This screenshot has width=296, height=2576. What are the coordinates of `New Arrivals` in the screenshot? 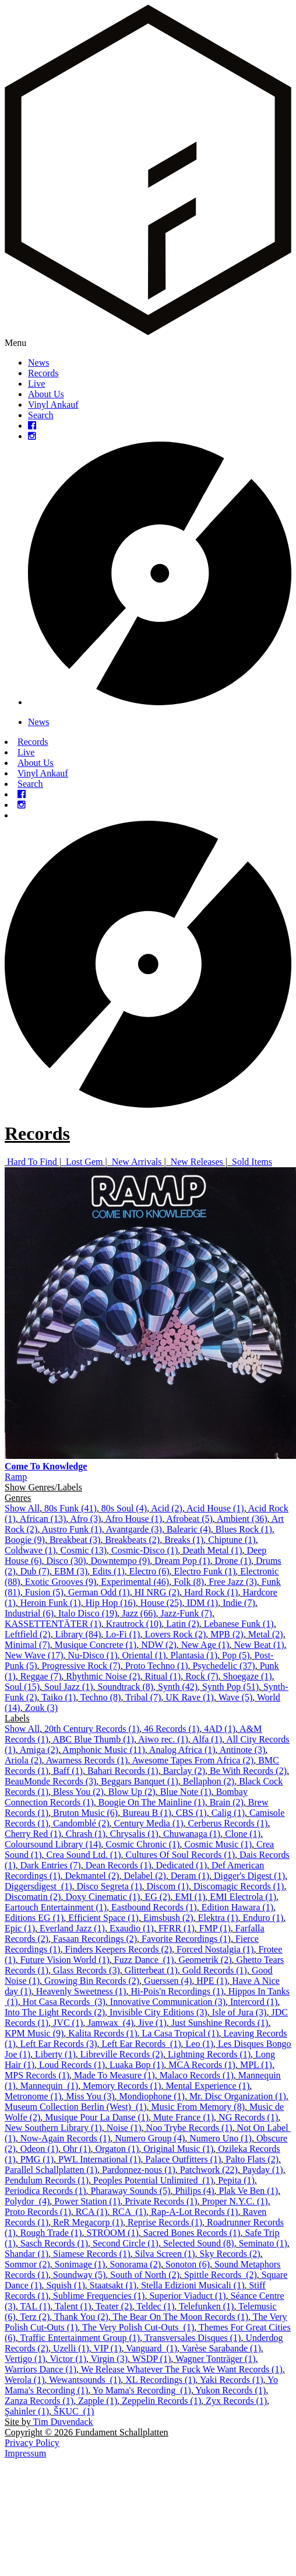 It's located at (137, 1162).